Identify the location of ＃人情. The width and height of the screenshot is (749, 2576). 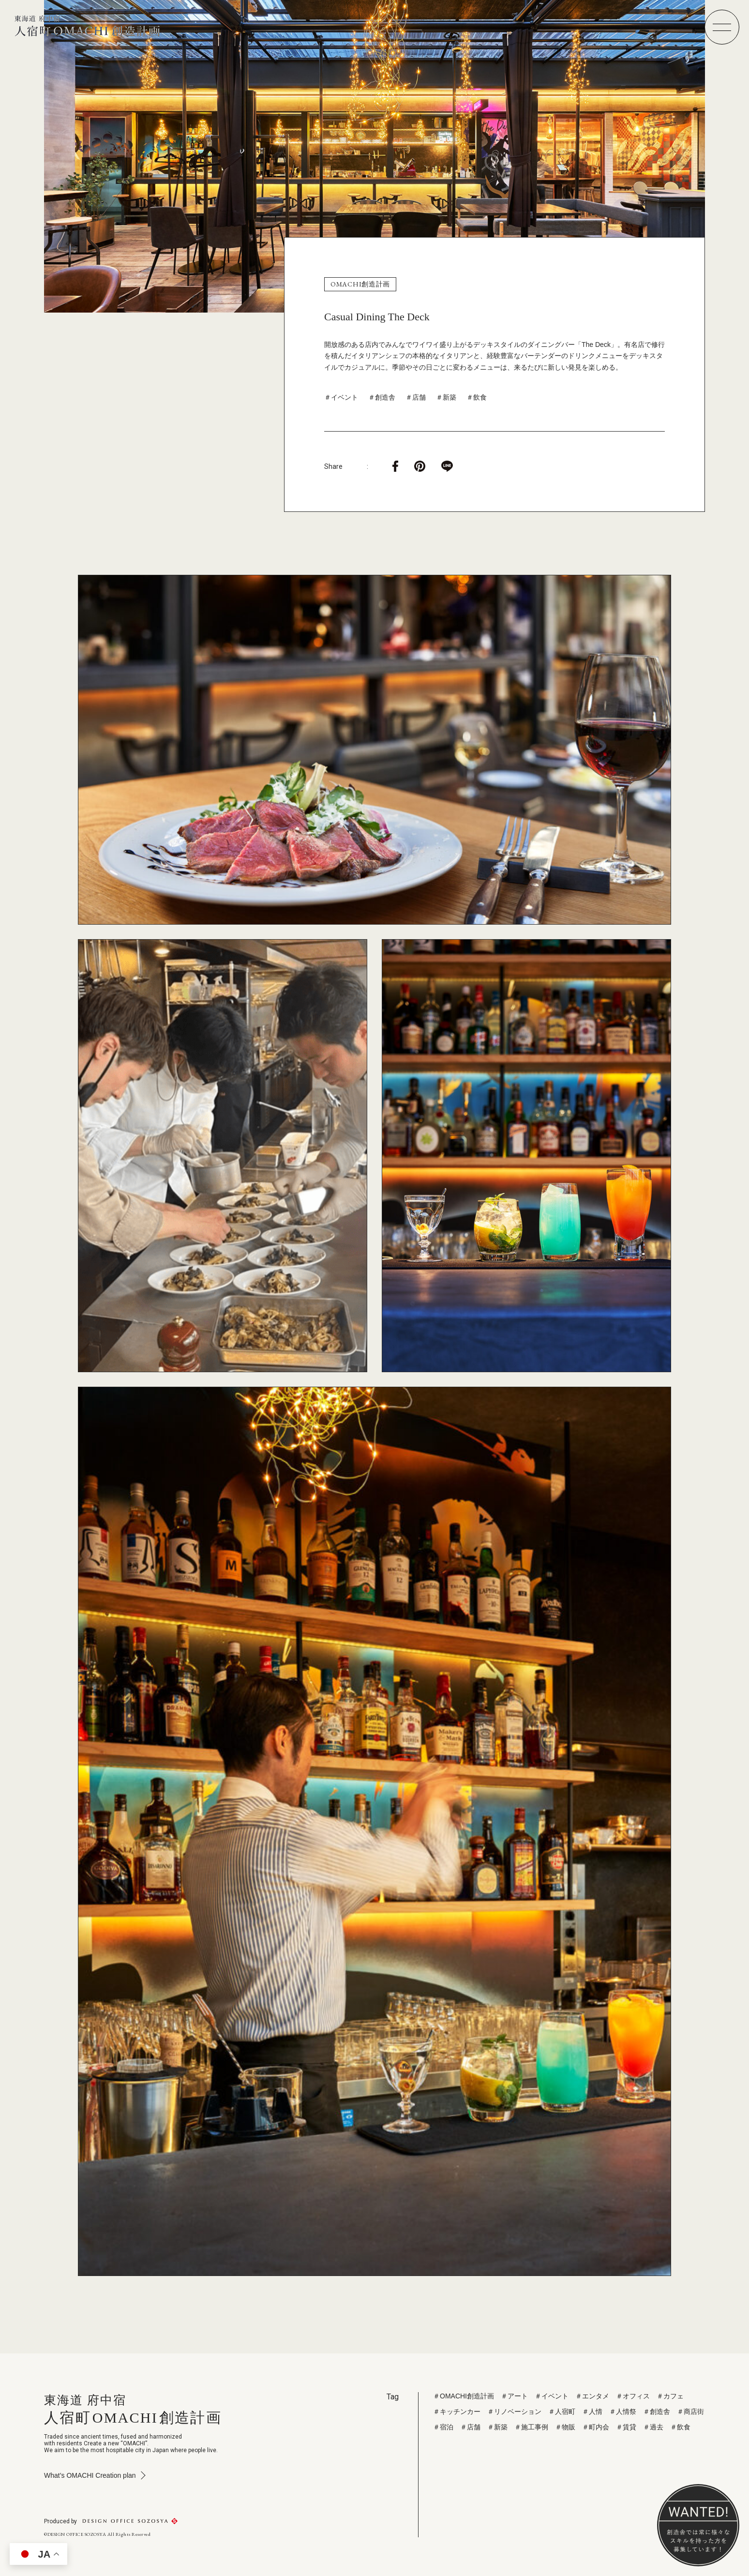
(592, 2411).